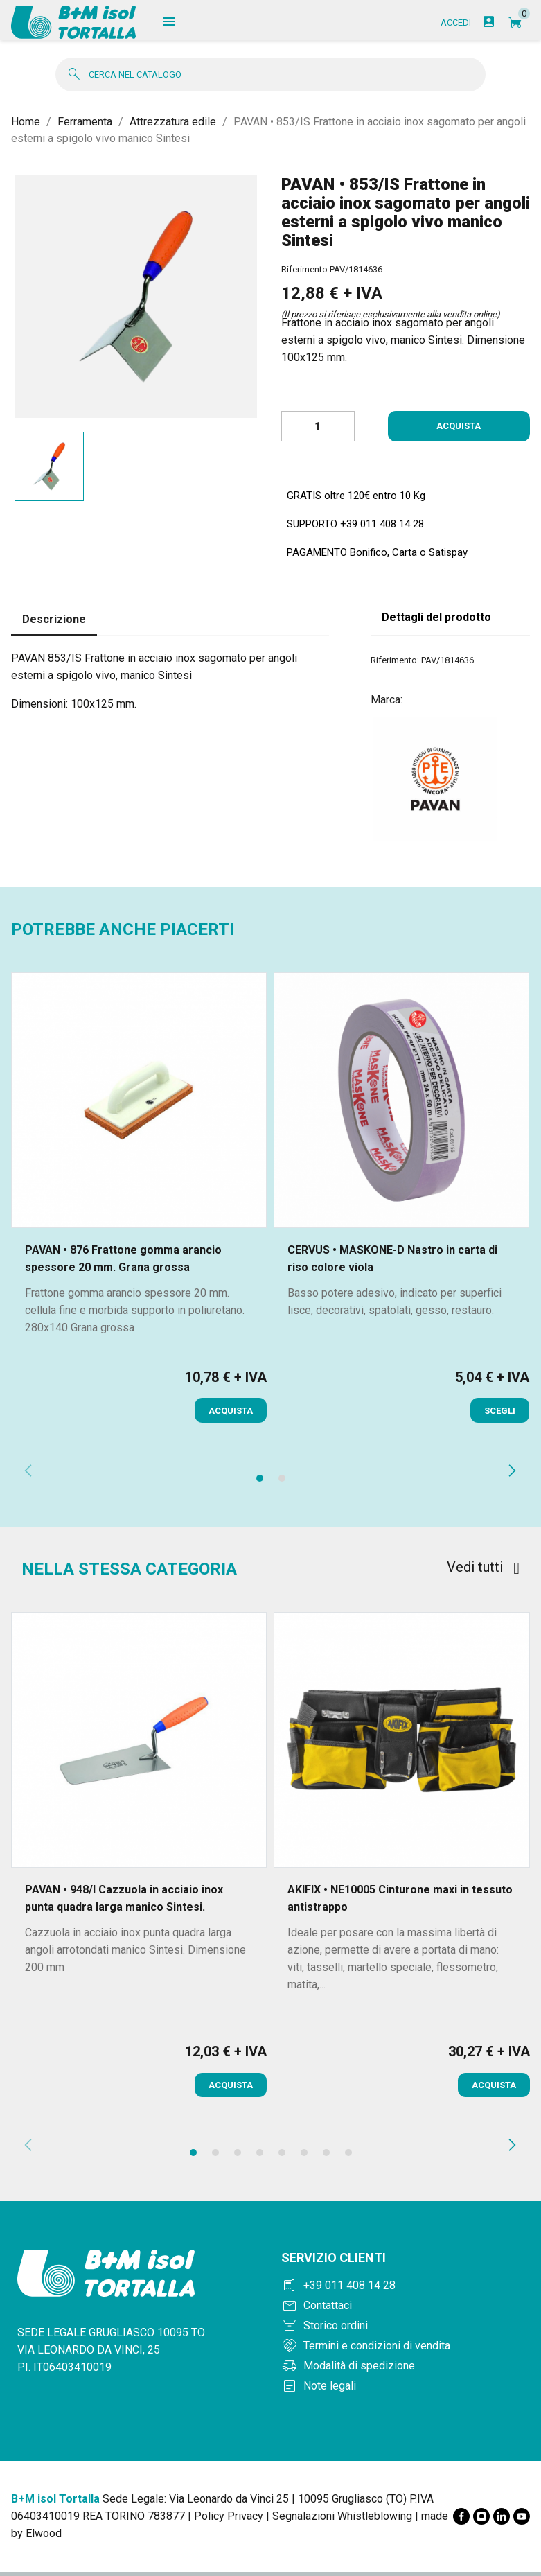  What do you see at coordinates (406, 2289) in the screenshot?
I see `[Chiama +390114081428]` at bounding box center [406, 2289].